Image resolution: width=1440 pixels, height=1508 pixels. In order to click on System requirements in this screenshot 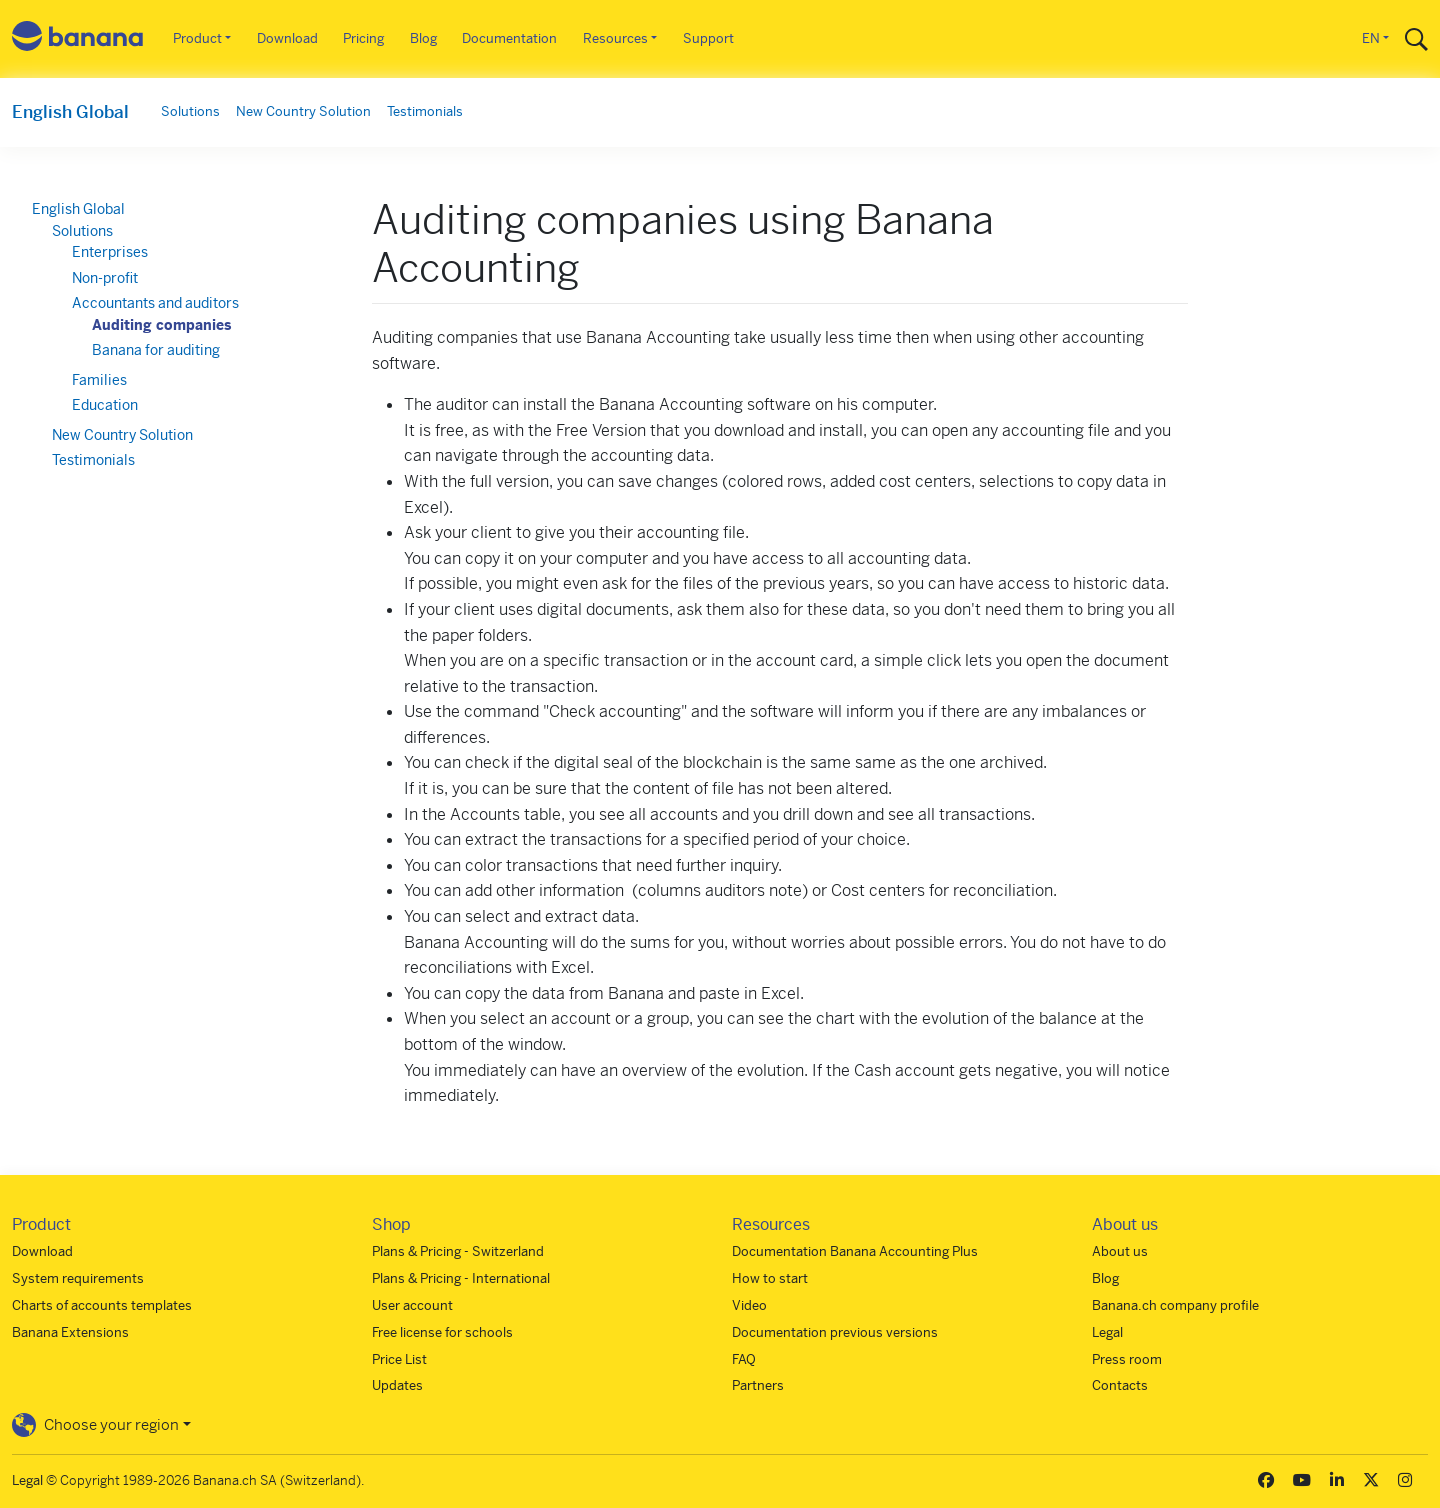, I will do `click(78, 1278)`.